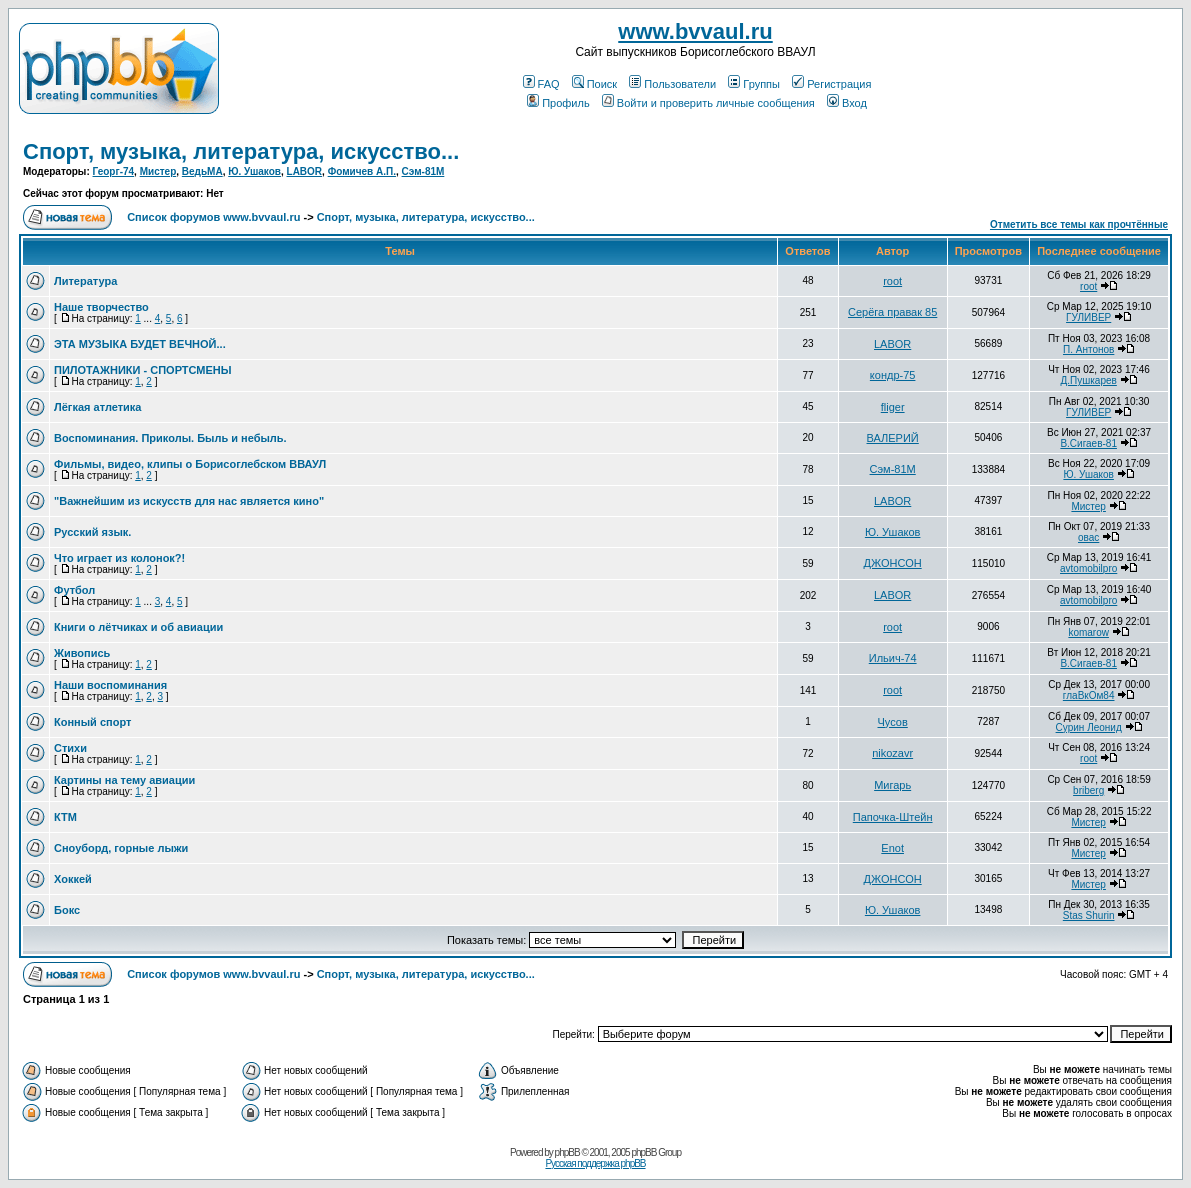  Describe the element at coordinates (558, 103) in the screenshot. I see `Профиль` at that location.